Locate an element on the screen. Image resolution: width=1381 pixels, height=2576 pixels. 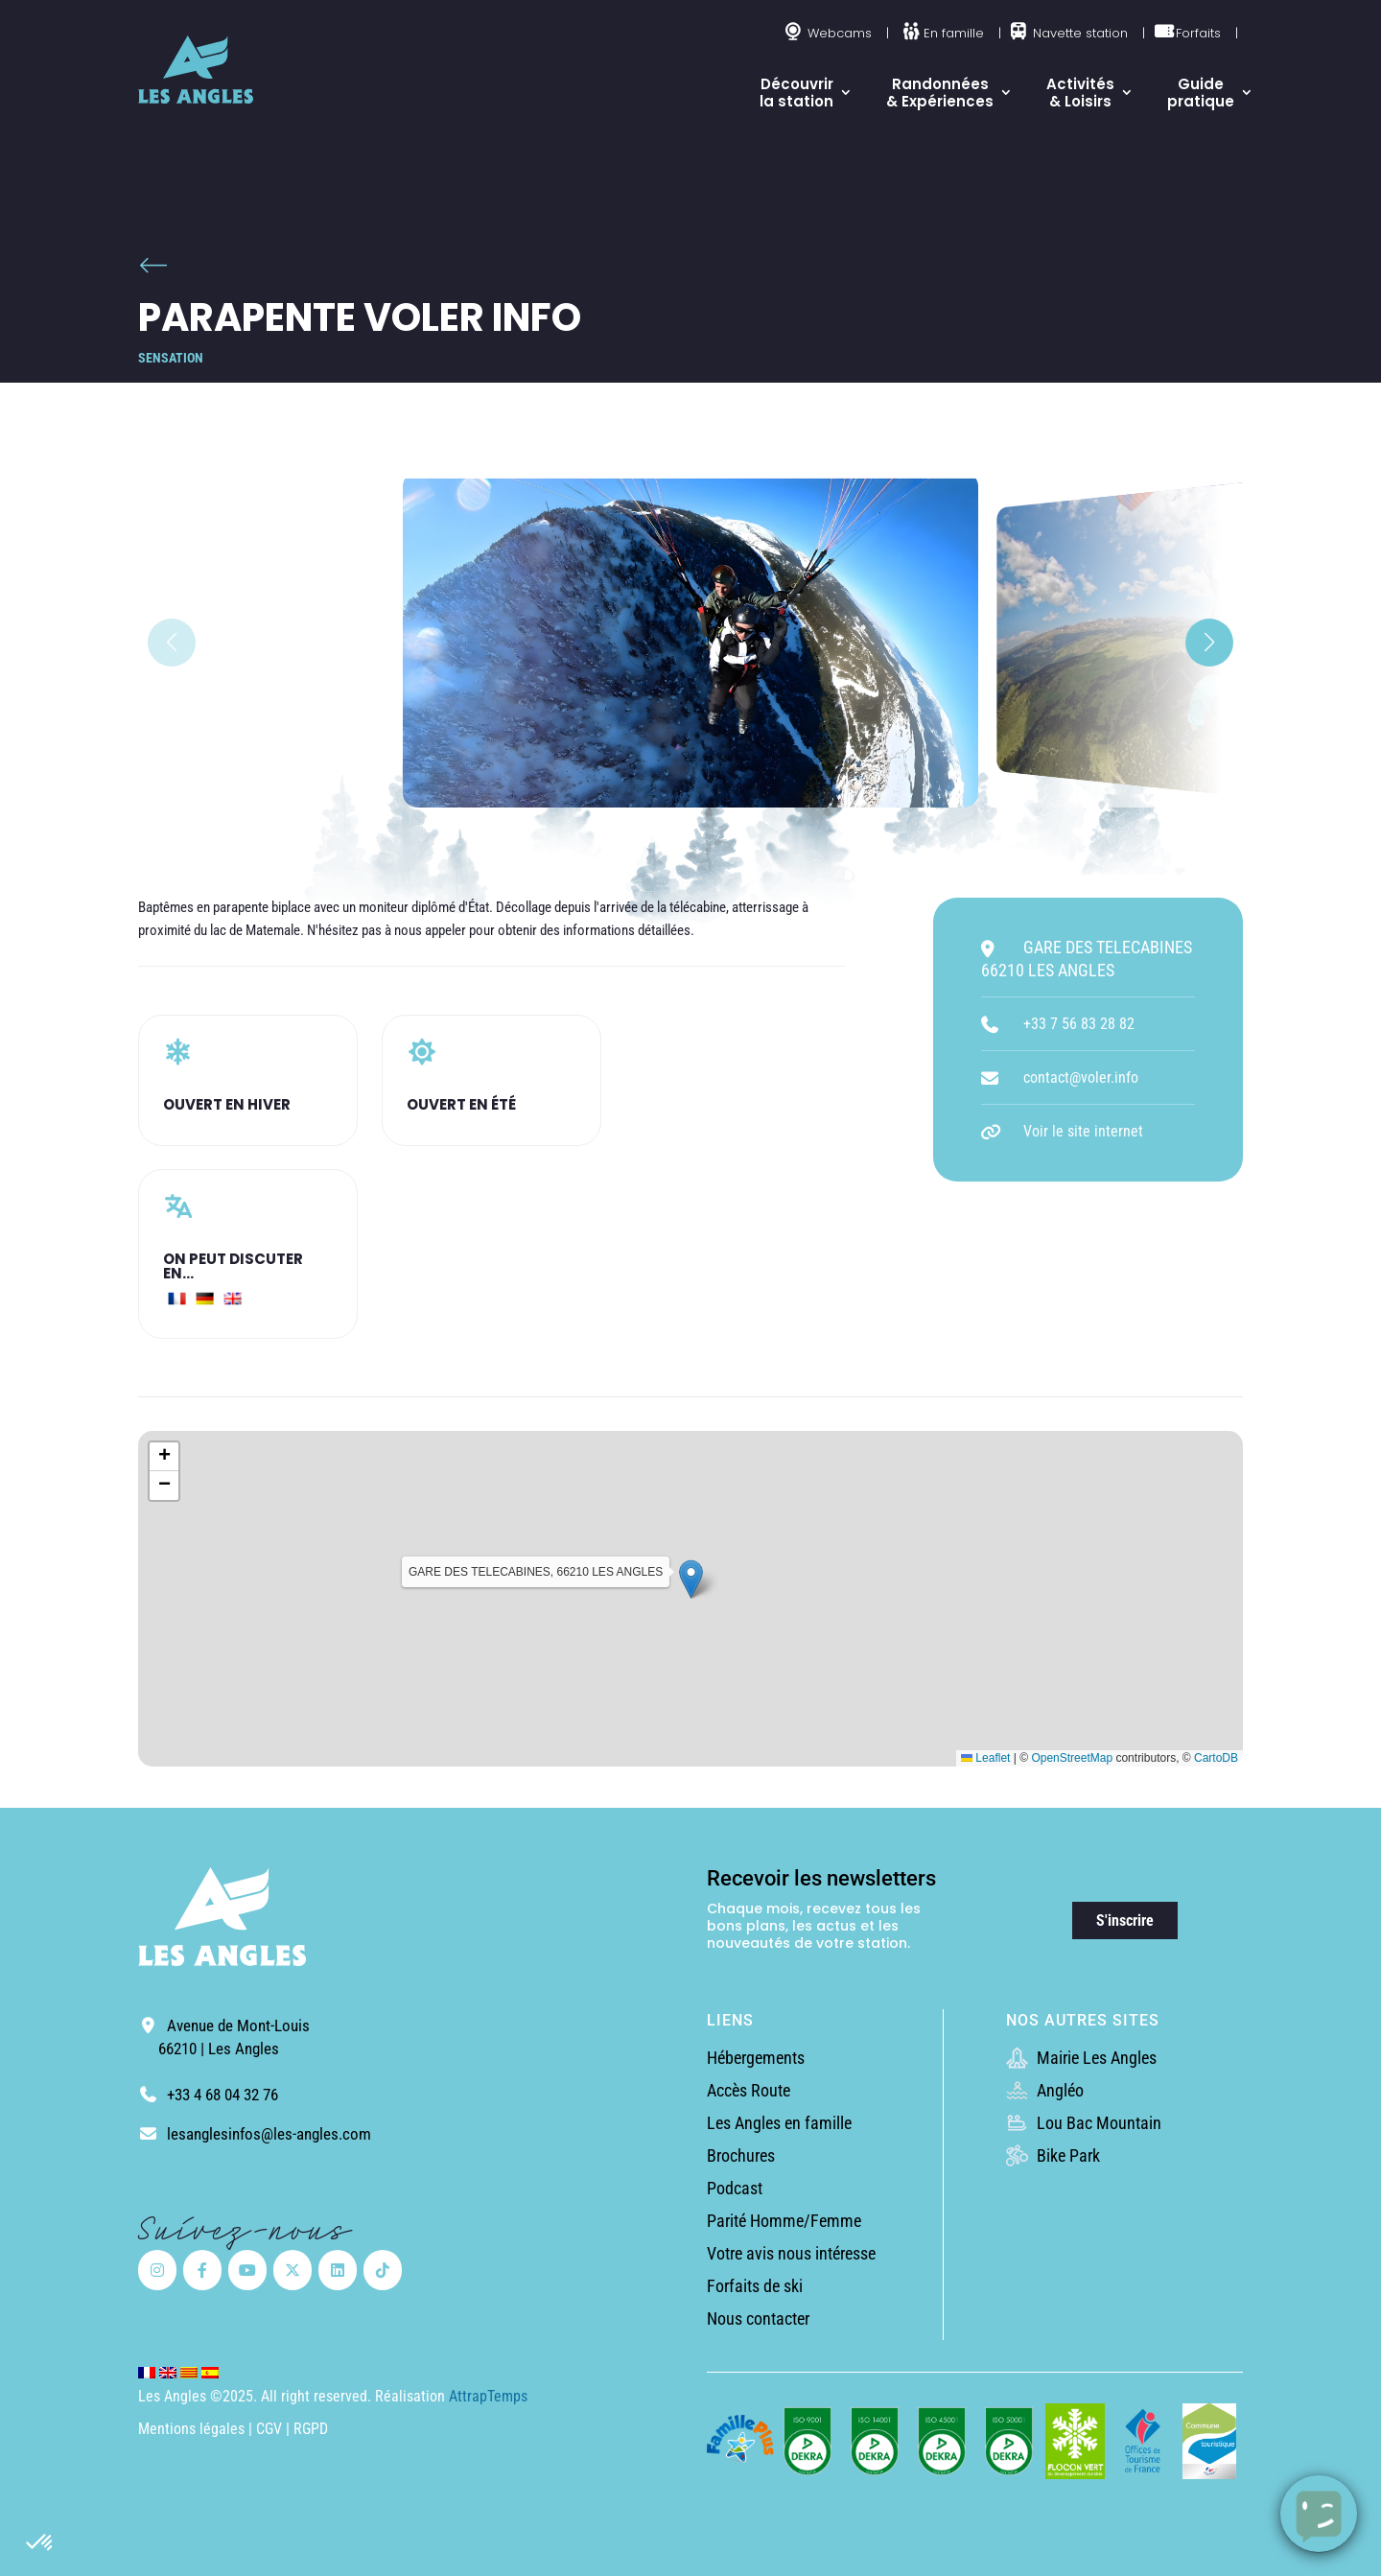
Leaflet is located at coordinates (985, 1758).